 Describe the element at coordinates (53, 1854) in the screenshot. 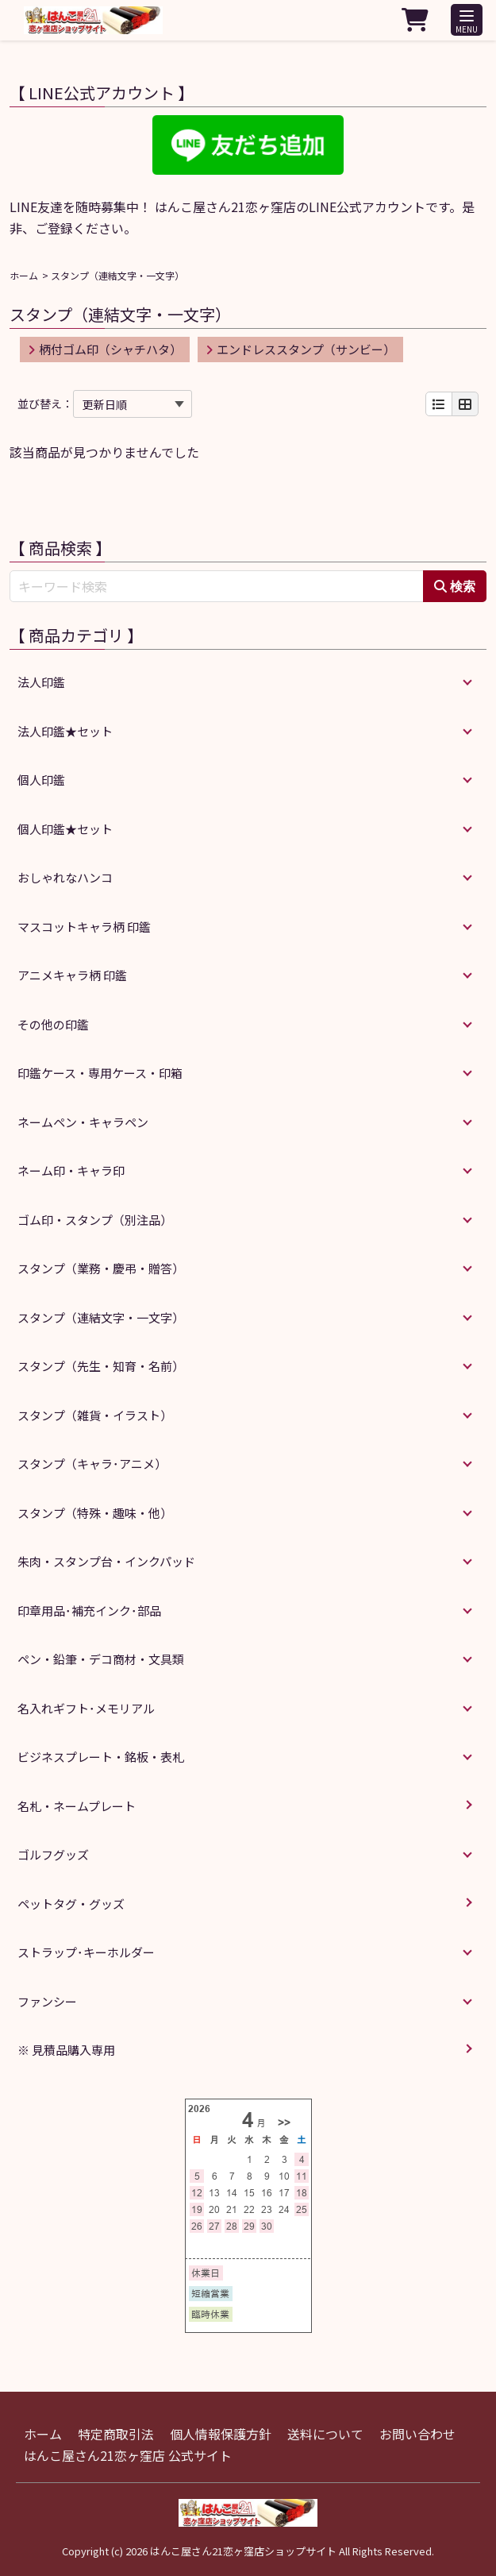

I see `ゴルフグッズ` at that location.